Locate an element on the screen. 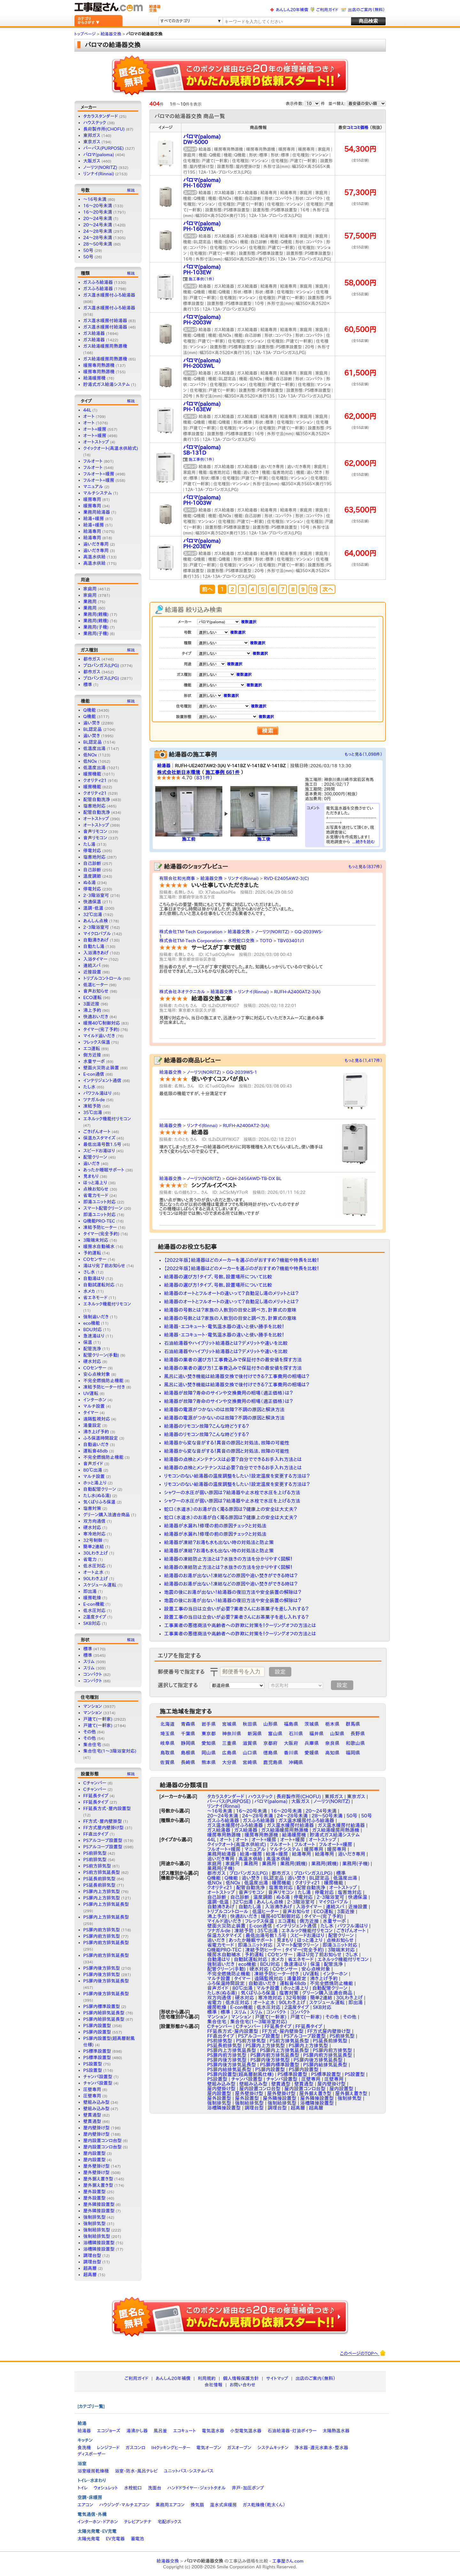 The height and width of the screenshot is (2576, 460). 音声リモコン is located at coordinates (95, 831).